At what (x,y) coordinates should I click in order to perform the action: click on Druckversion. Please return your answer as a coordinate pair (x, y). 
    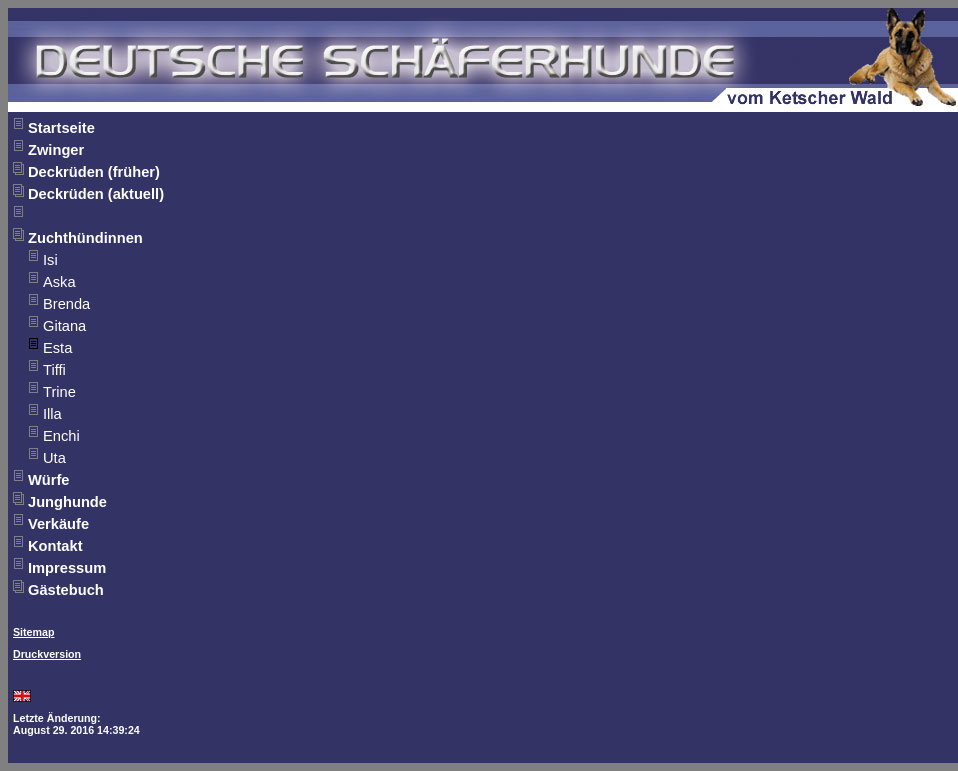
    Looking at the image, I should click on (47, 654).